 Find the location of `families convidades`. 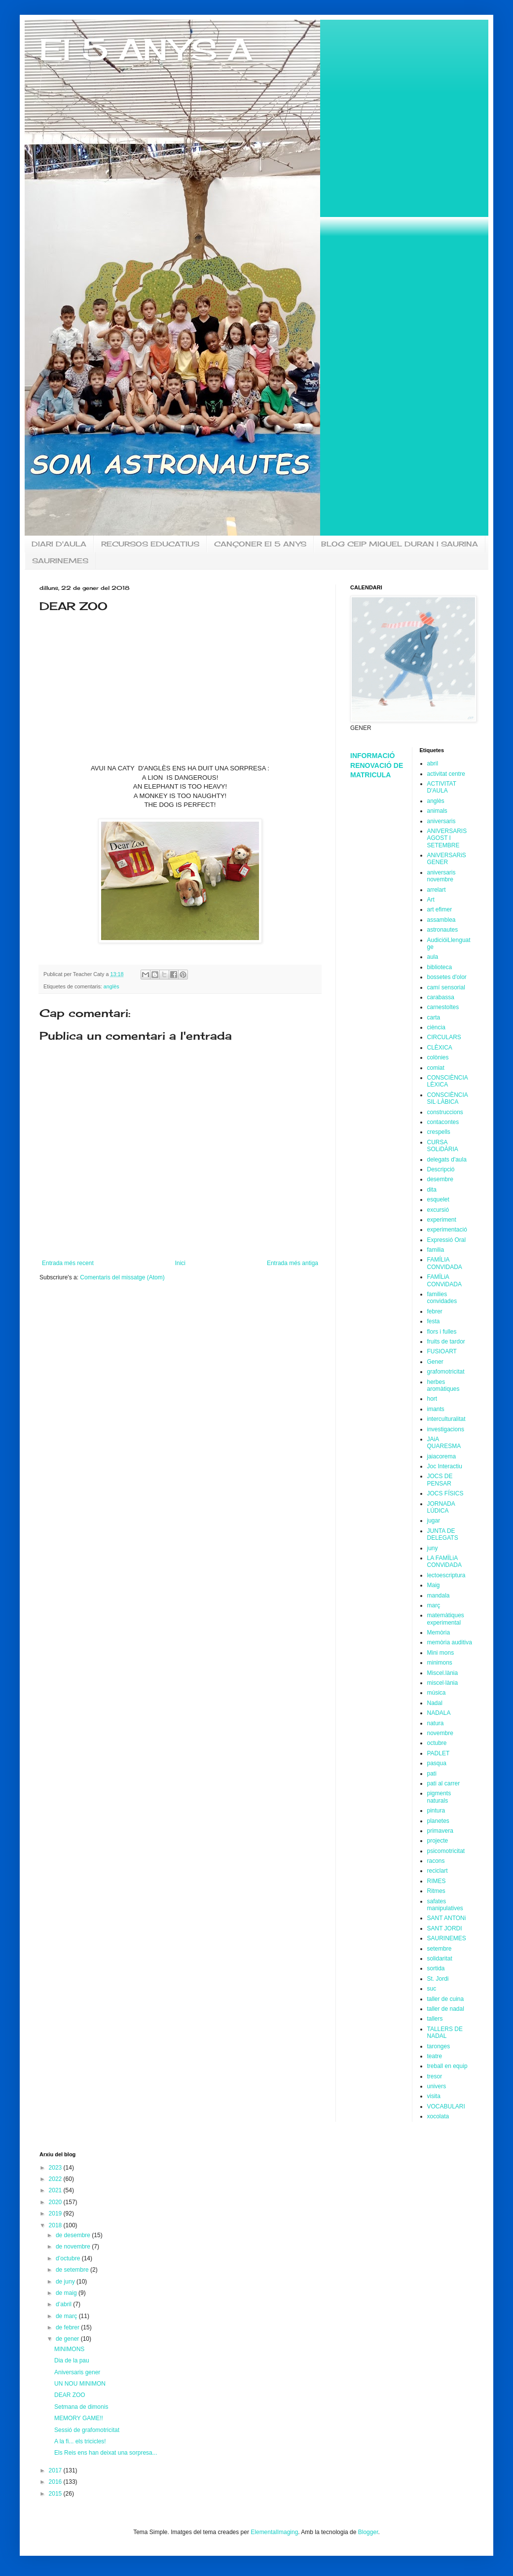

families convidades is located at coordinates (442, 1298).